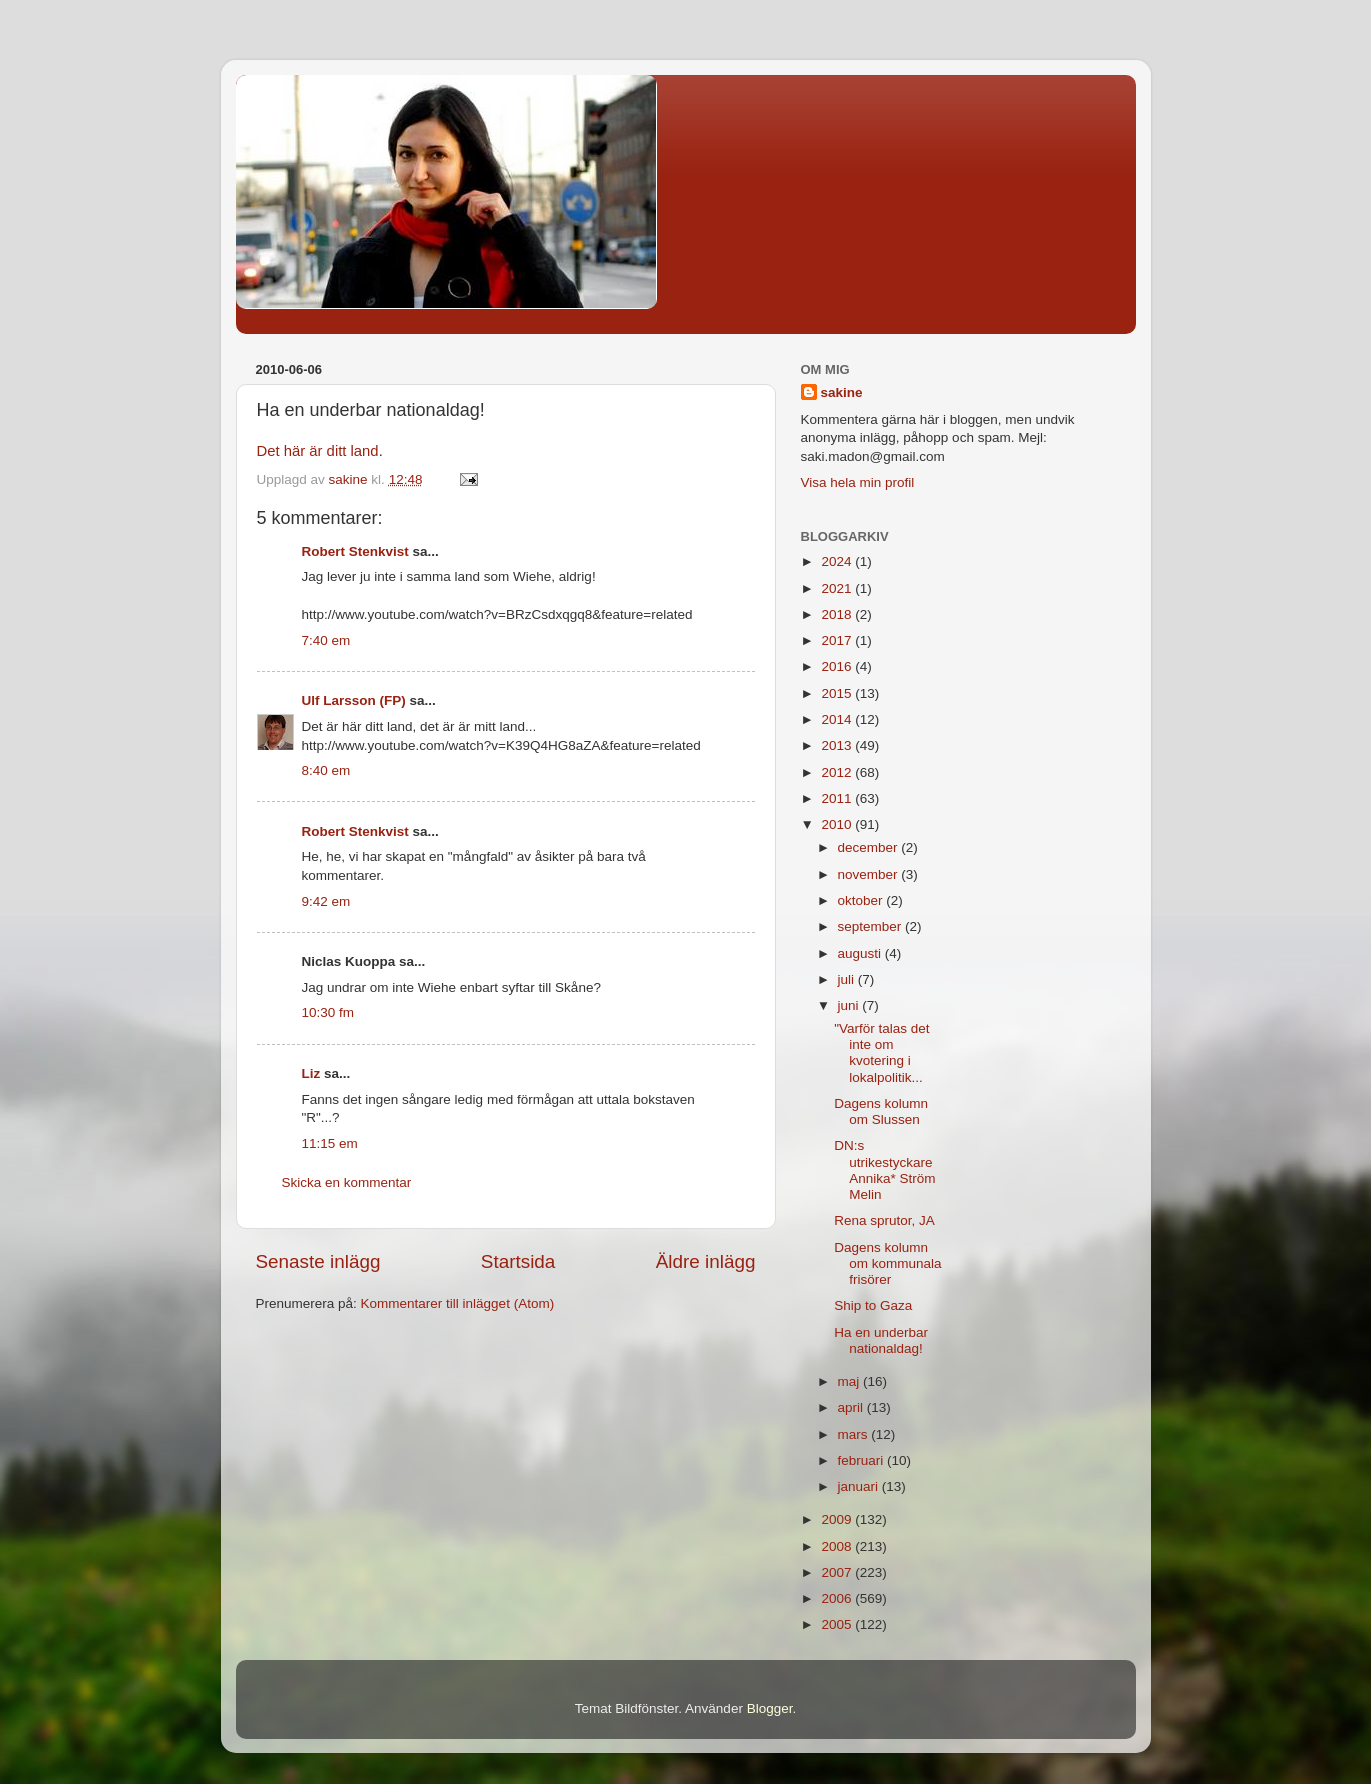  What do you see at coordinates (838, 1624) in the screenshot?
I see `2005` at bounding box center [838, 1624].